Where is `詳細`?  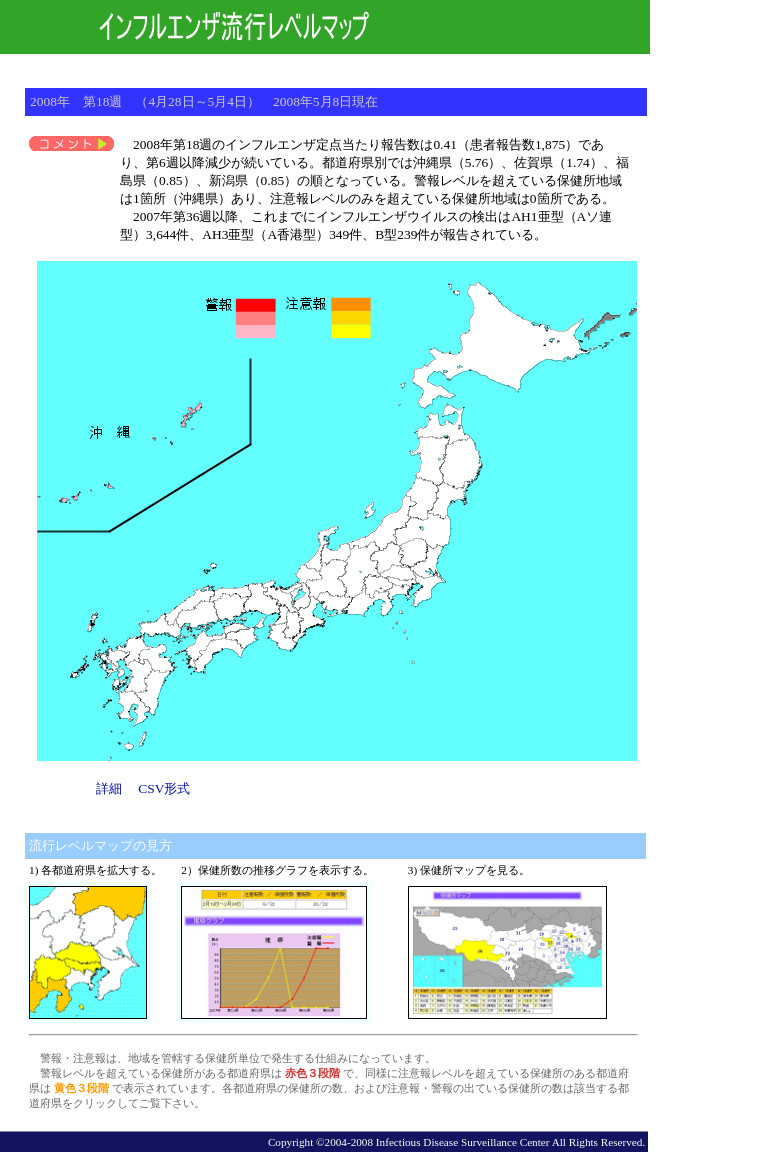 詳細 is located at coordinates (109, 788).